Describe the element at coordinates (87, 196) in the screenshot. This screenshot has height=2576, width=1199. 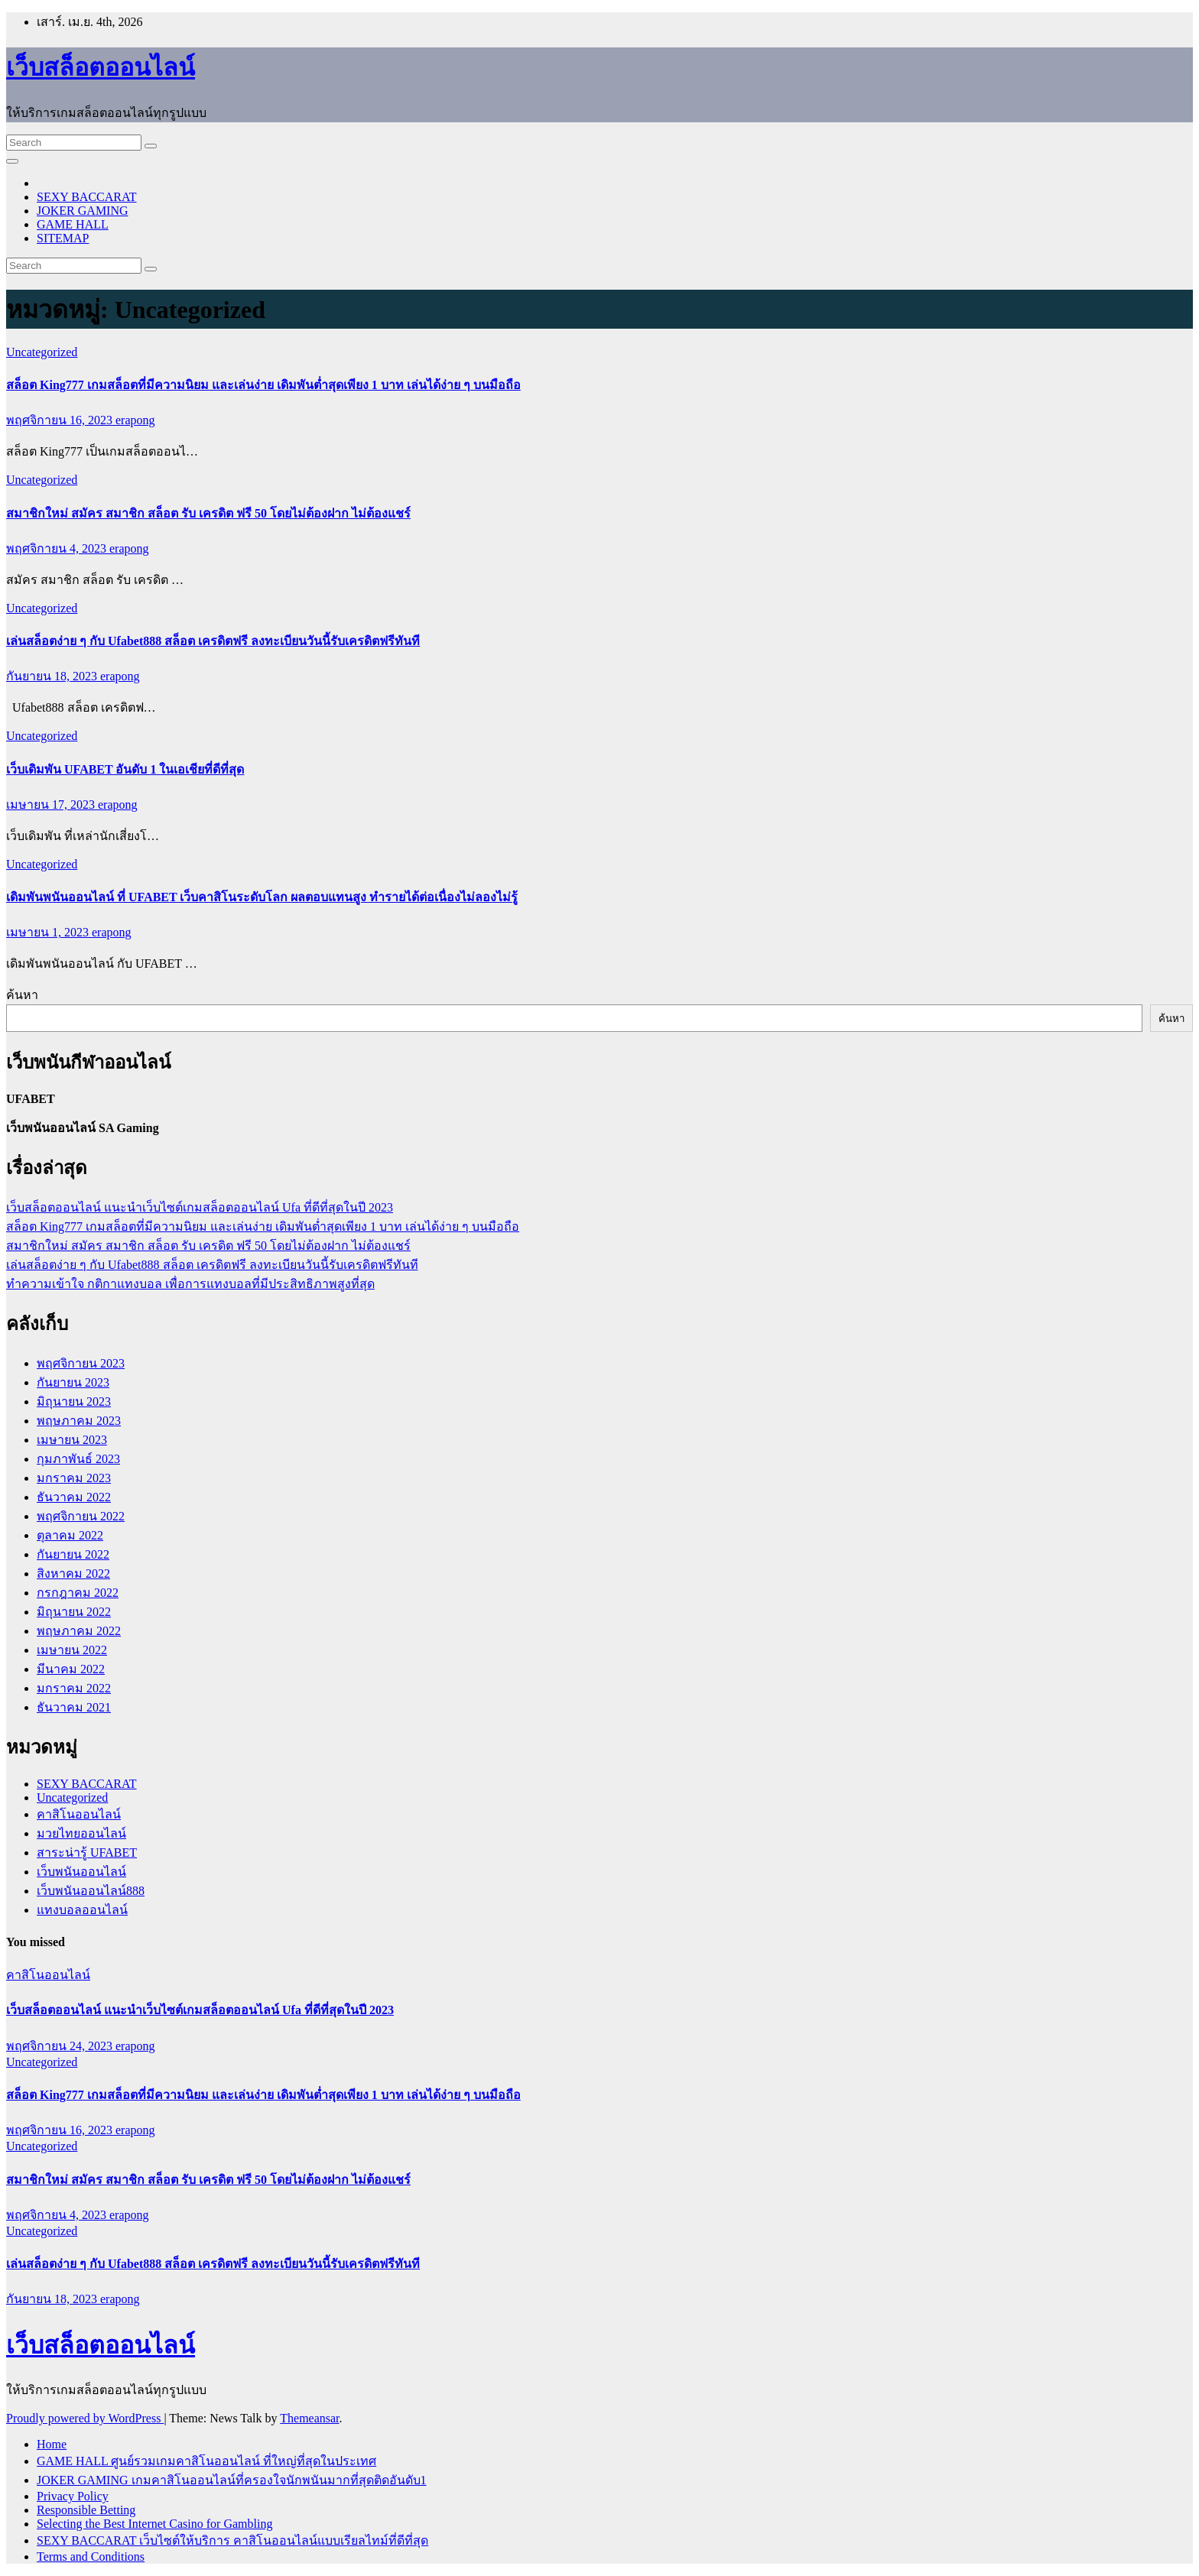
I see `SEXY BACCARAT` at that location.